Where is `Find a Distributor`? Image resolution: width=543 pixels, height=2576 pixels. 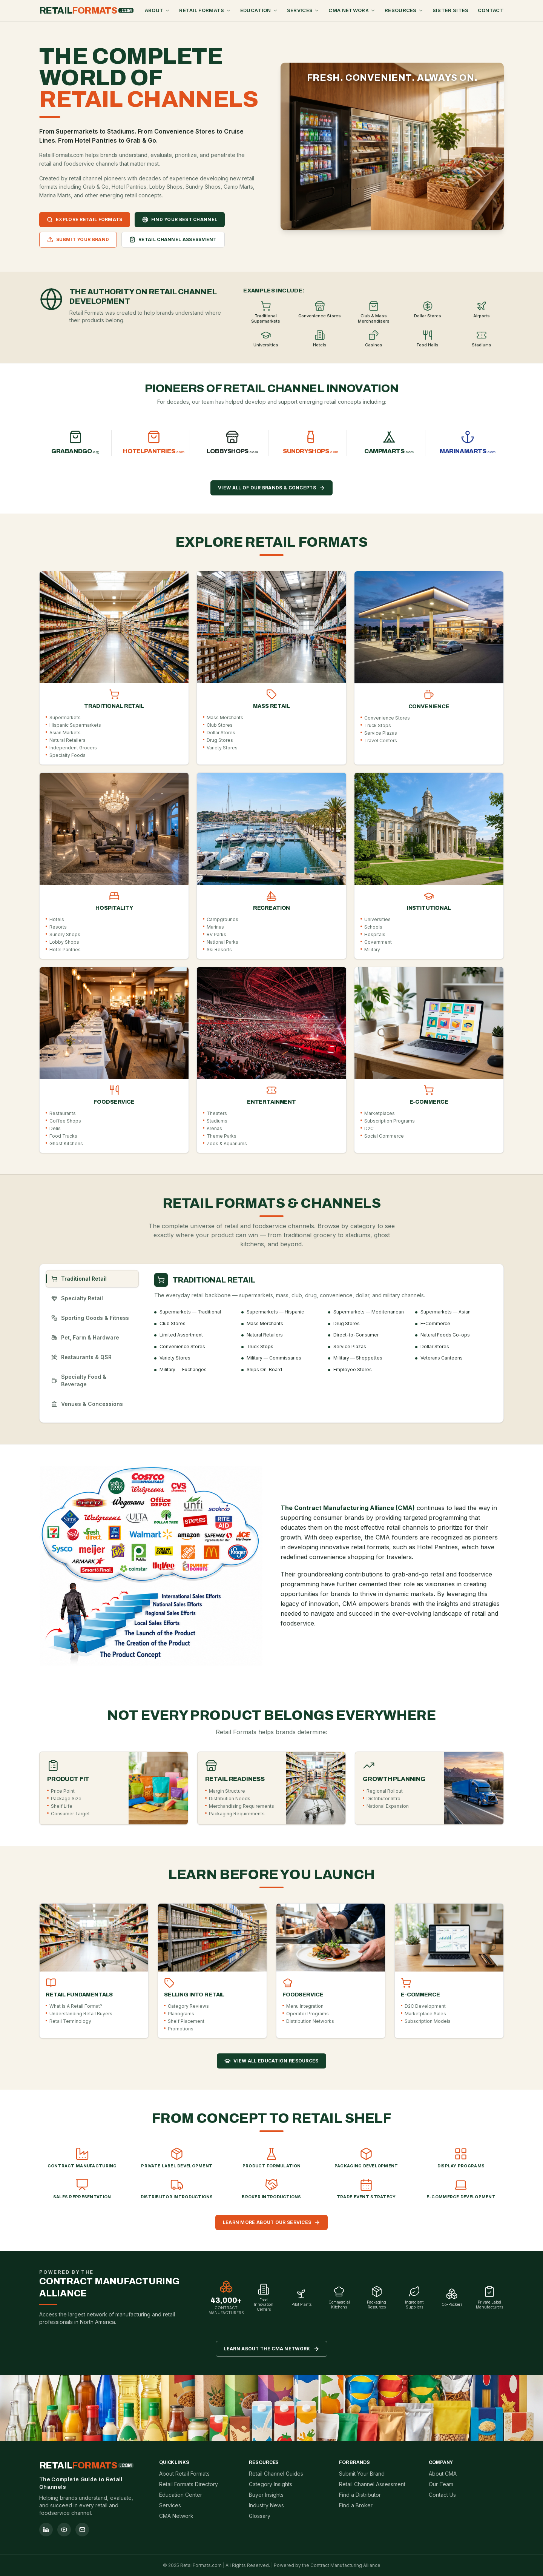
Find a Distributor is located at coordinates (360, 2494).